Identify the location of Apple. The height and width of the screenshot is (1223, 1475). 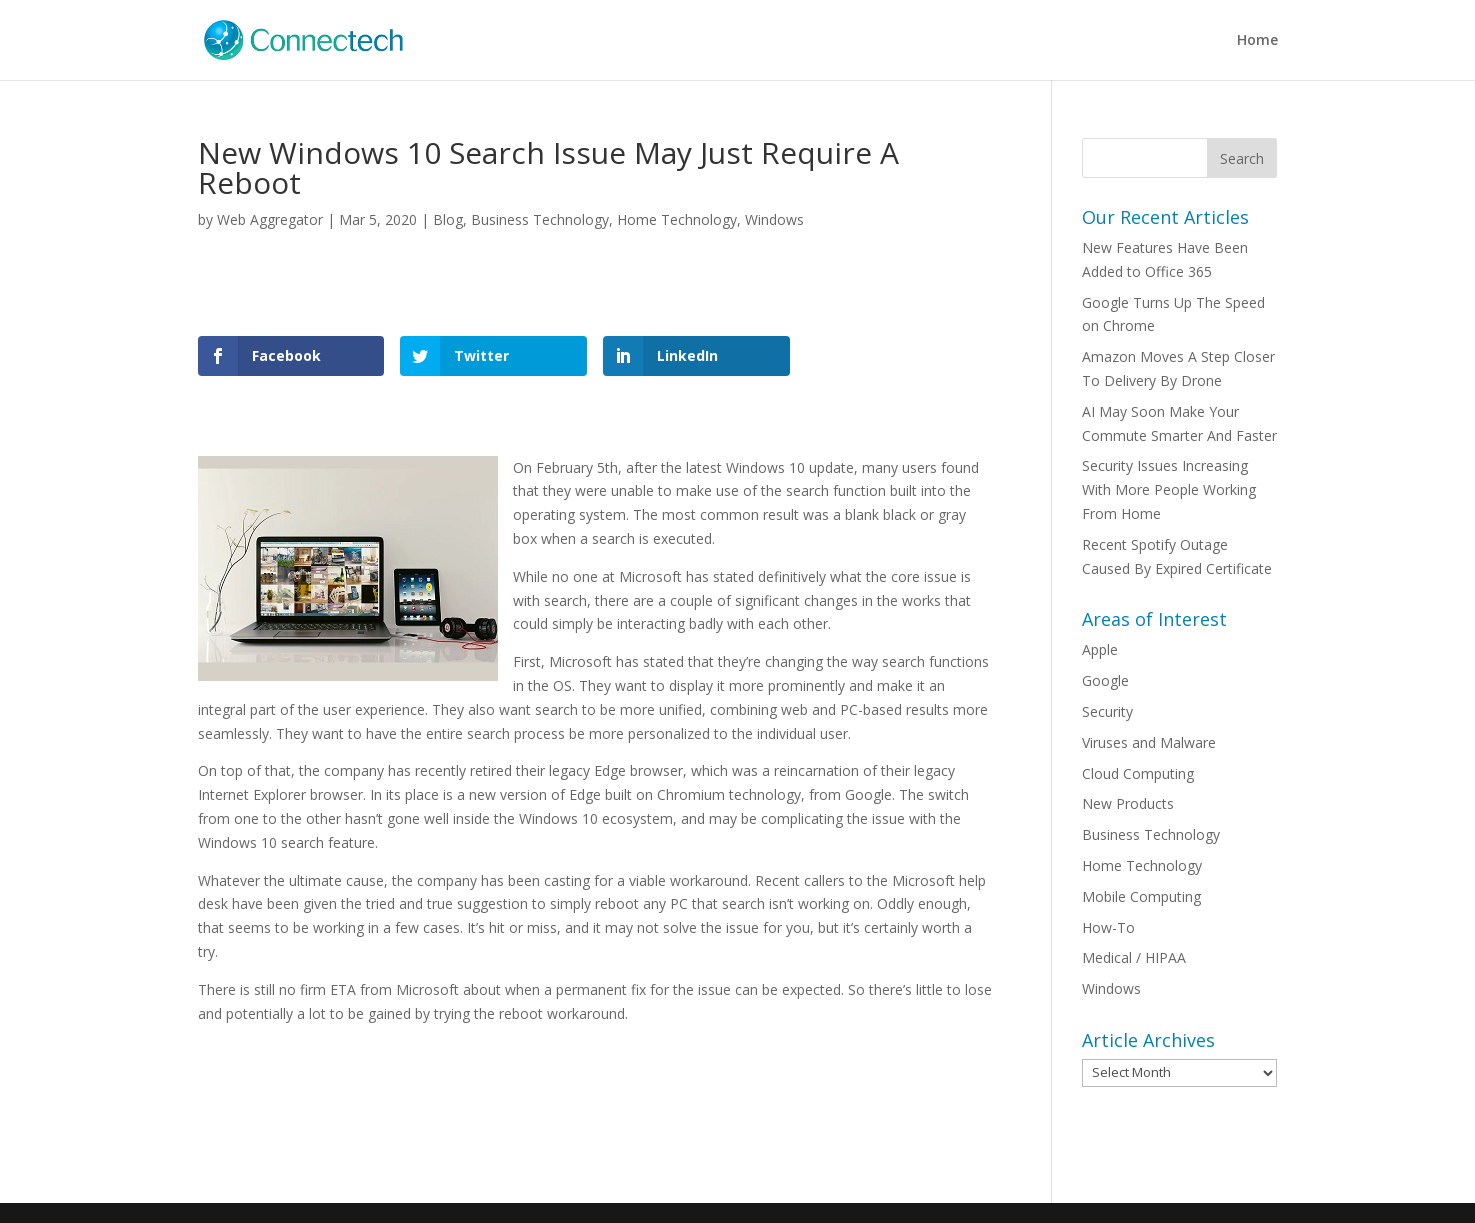
(1100, 649).